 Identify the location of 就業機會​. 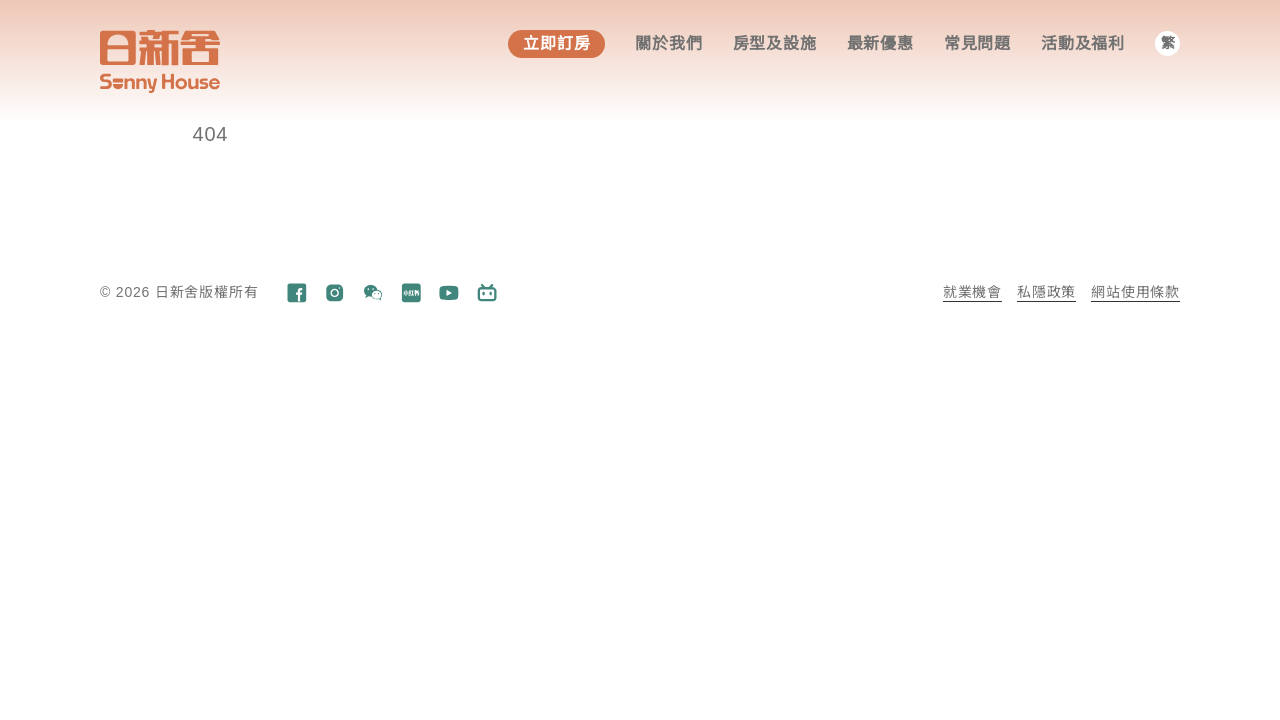
(972, 292).